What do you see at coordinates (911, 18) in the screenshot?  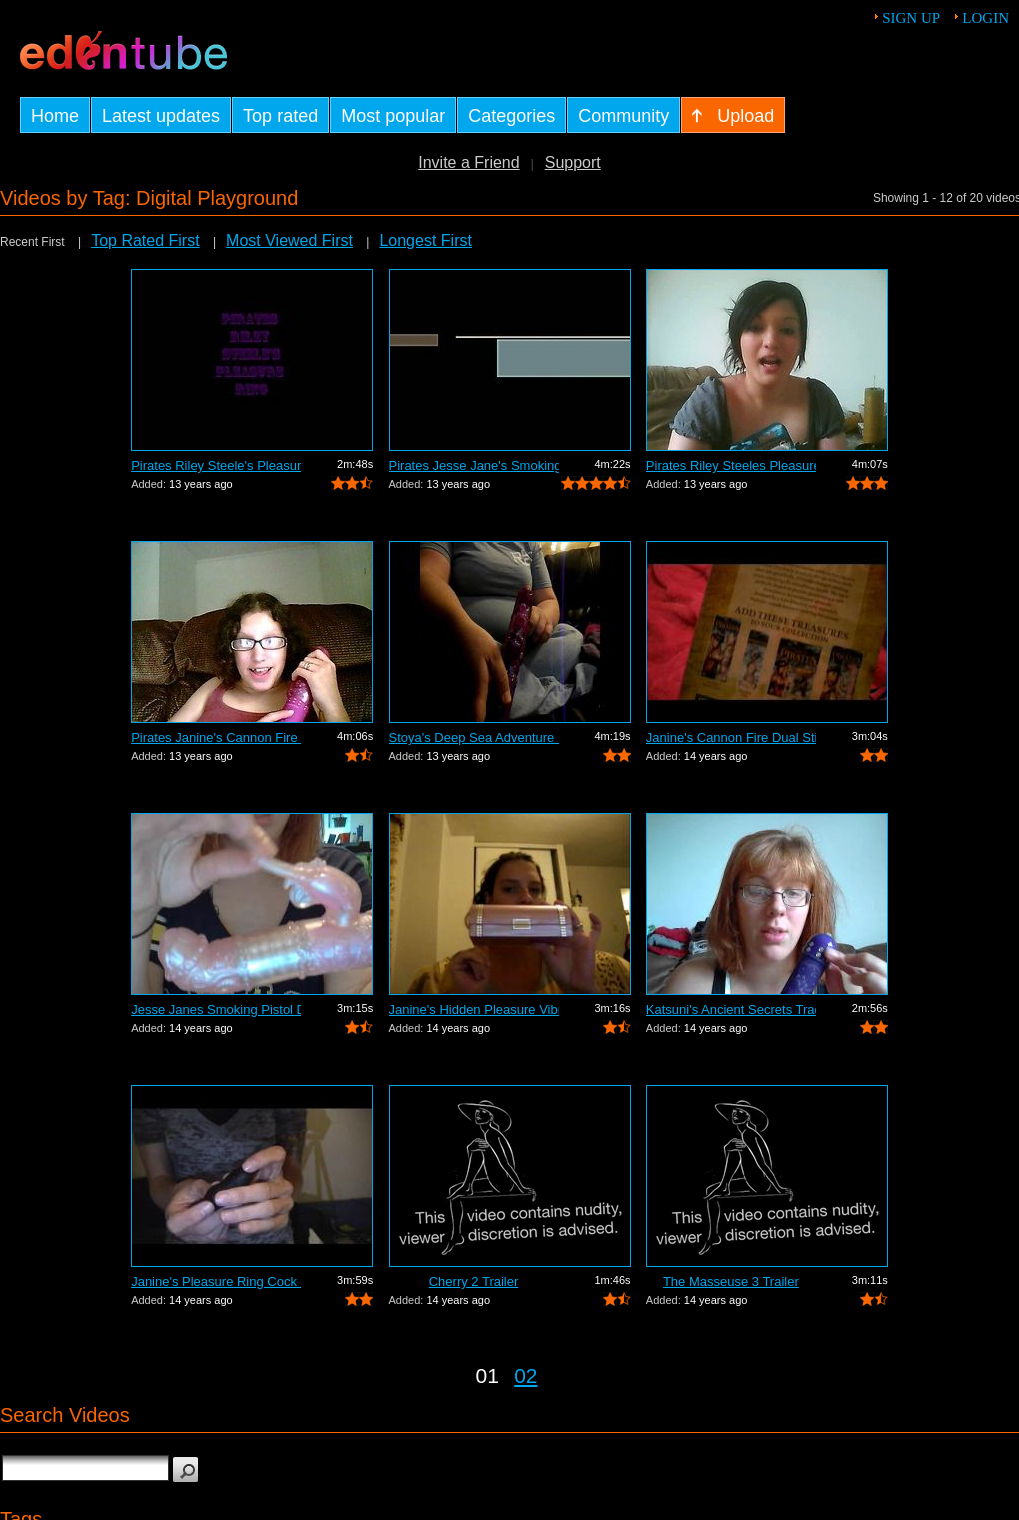 I see `Sign up` at bounding box center [911, 18].